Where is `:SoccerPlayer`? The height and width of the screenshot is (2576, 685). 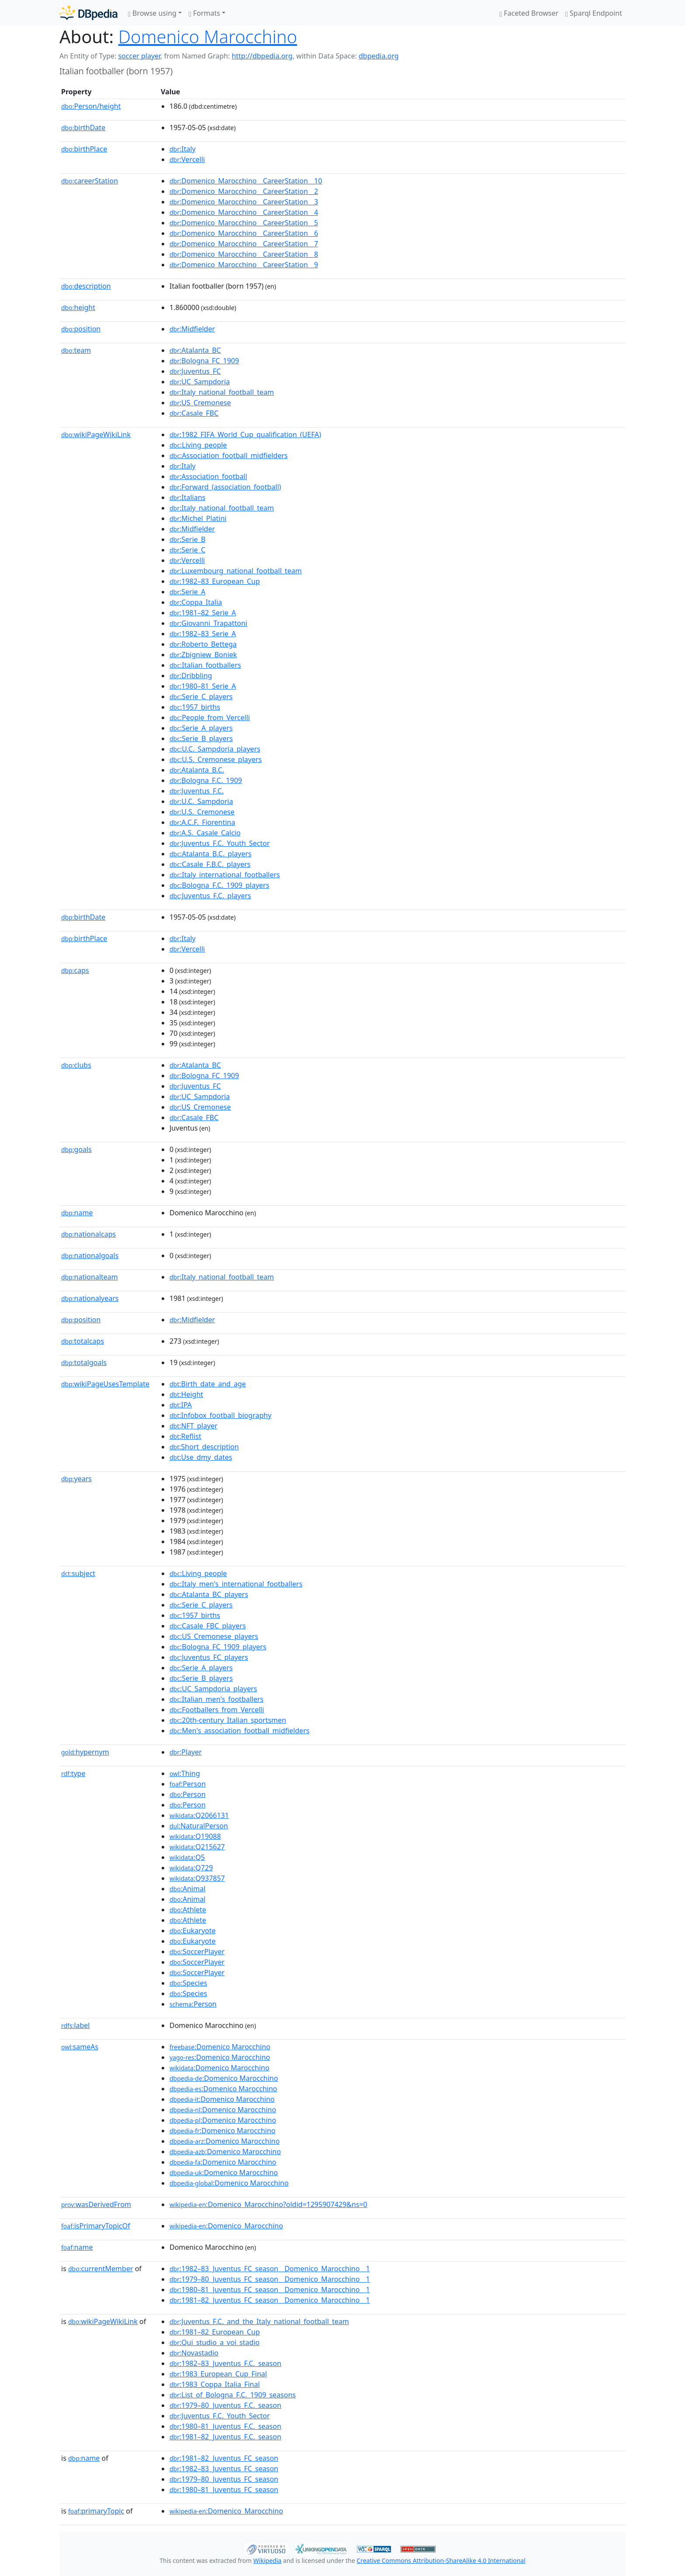
:SoccerPlayer is located at coordinates (197, 1951).